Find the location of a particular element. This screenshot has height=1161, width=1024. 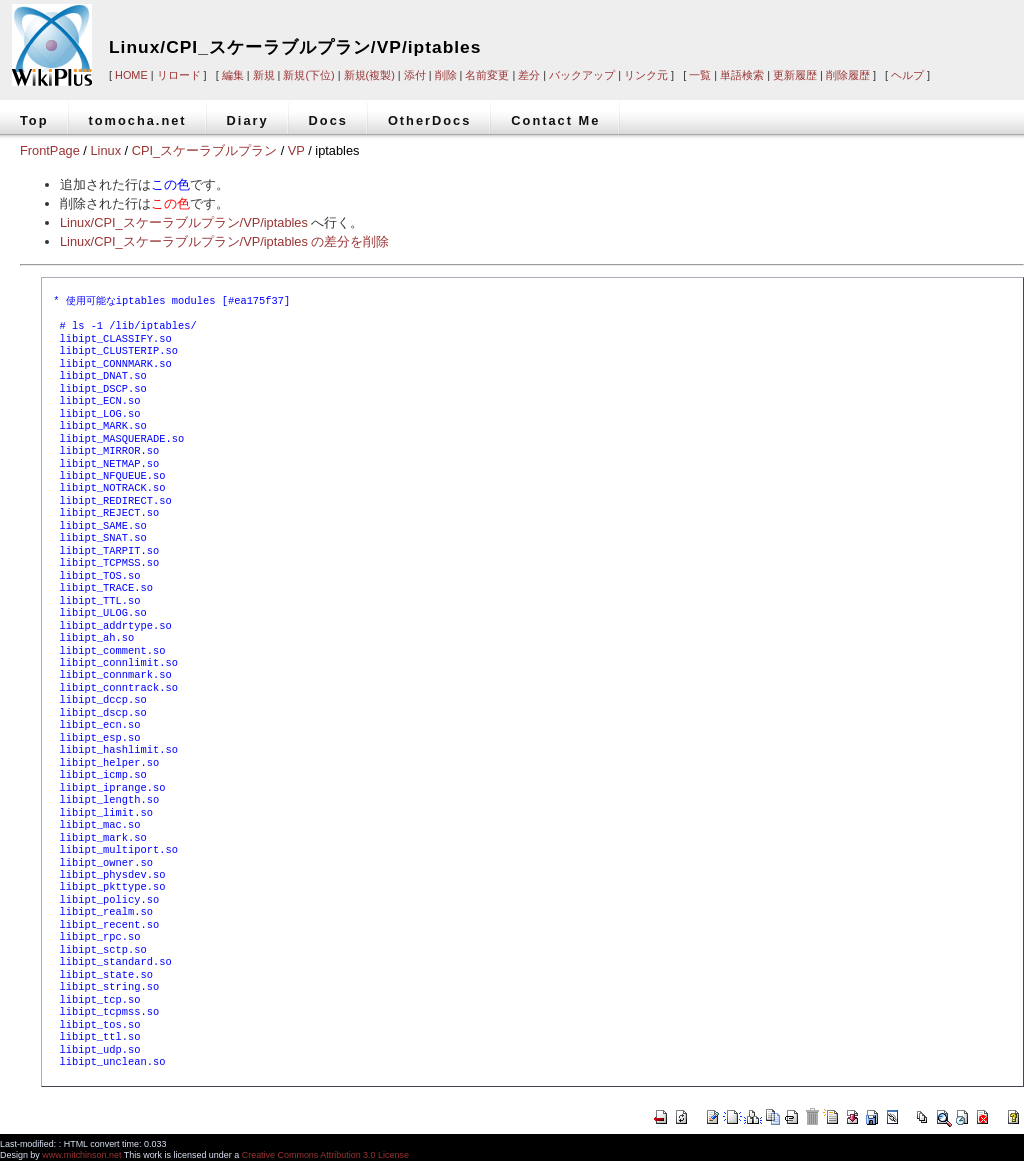

VP is located at coordinates (296, 150).